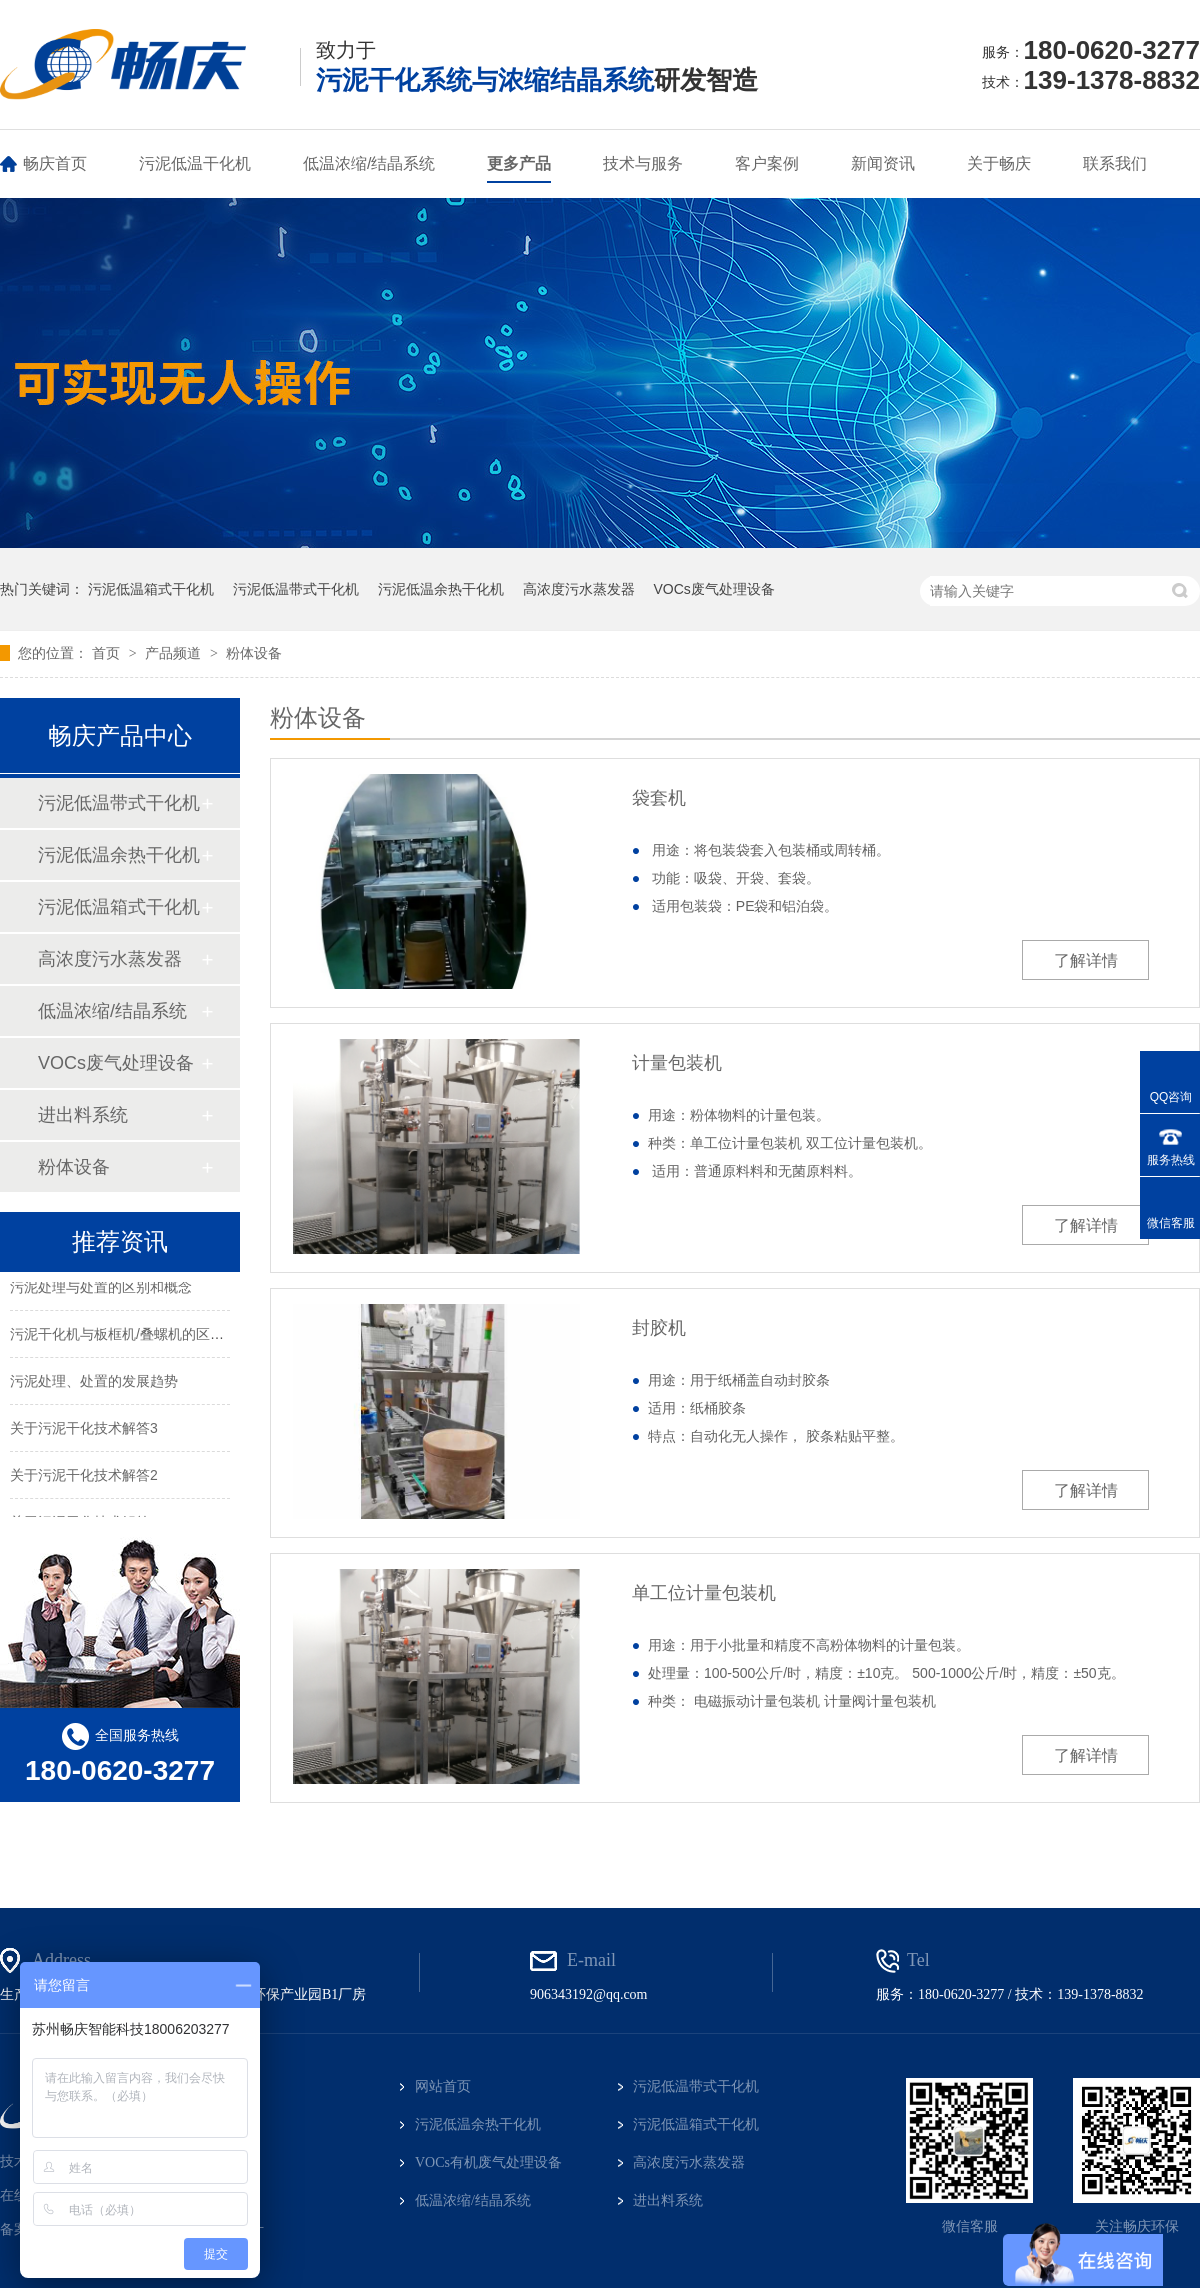 This screenshot has width=1200, height=2288. I want to click on 污泥低温箱式干化机, so click(151, 589).